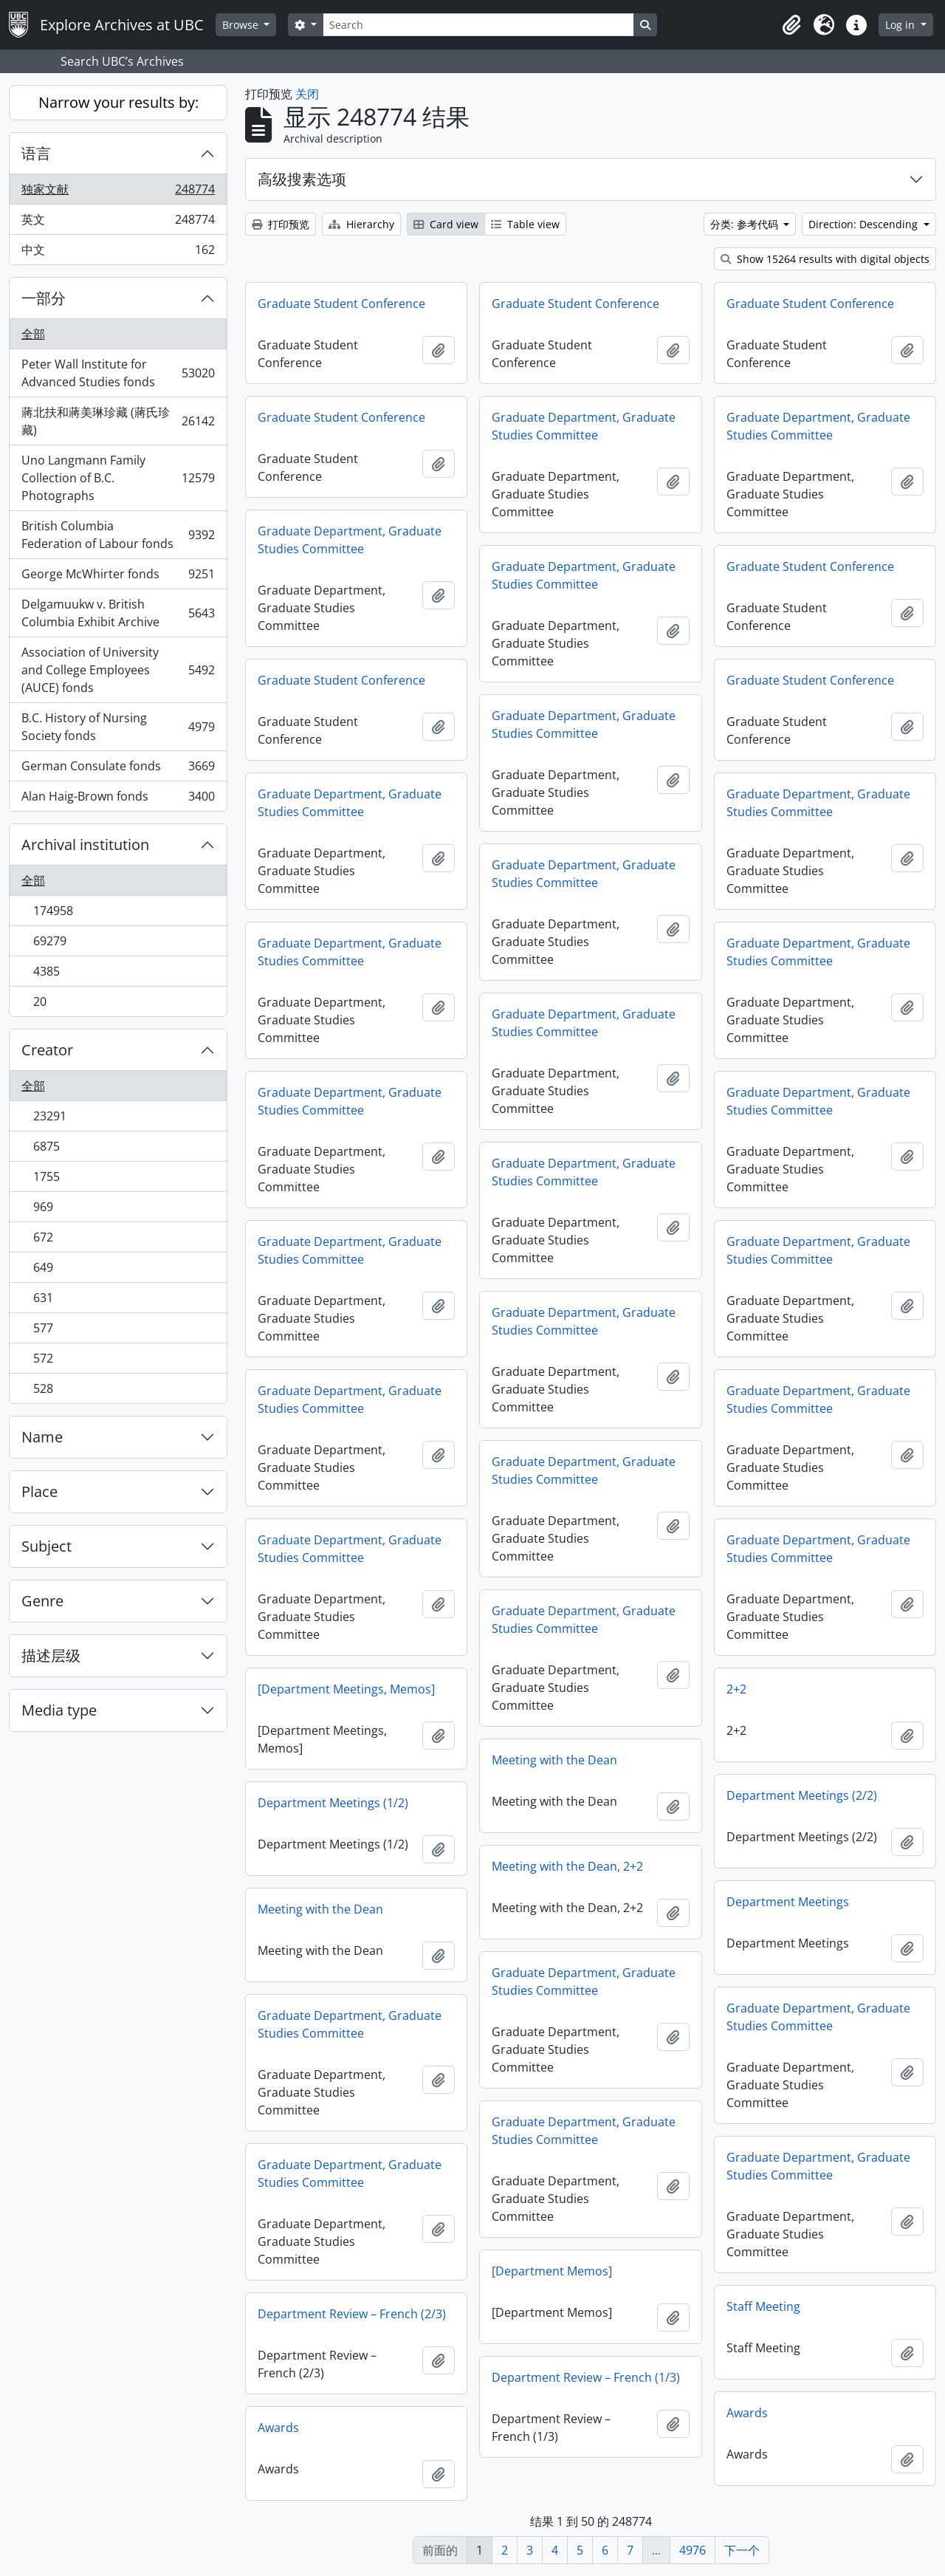 This screenshot has width=945, height=2576. Describe the element at coordinates (280, 224) in the screenshot. I see `打印预览` at that location.